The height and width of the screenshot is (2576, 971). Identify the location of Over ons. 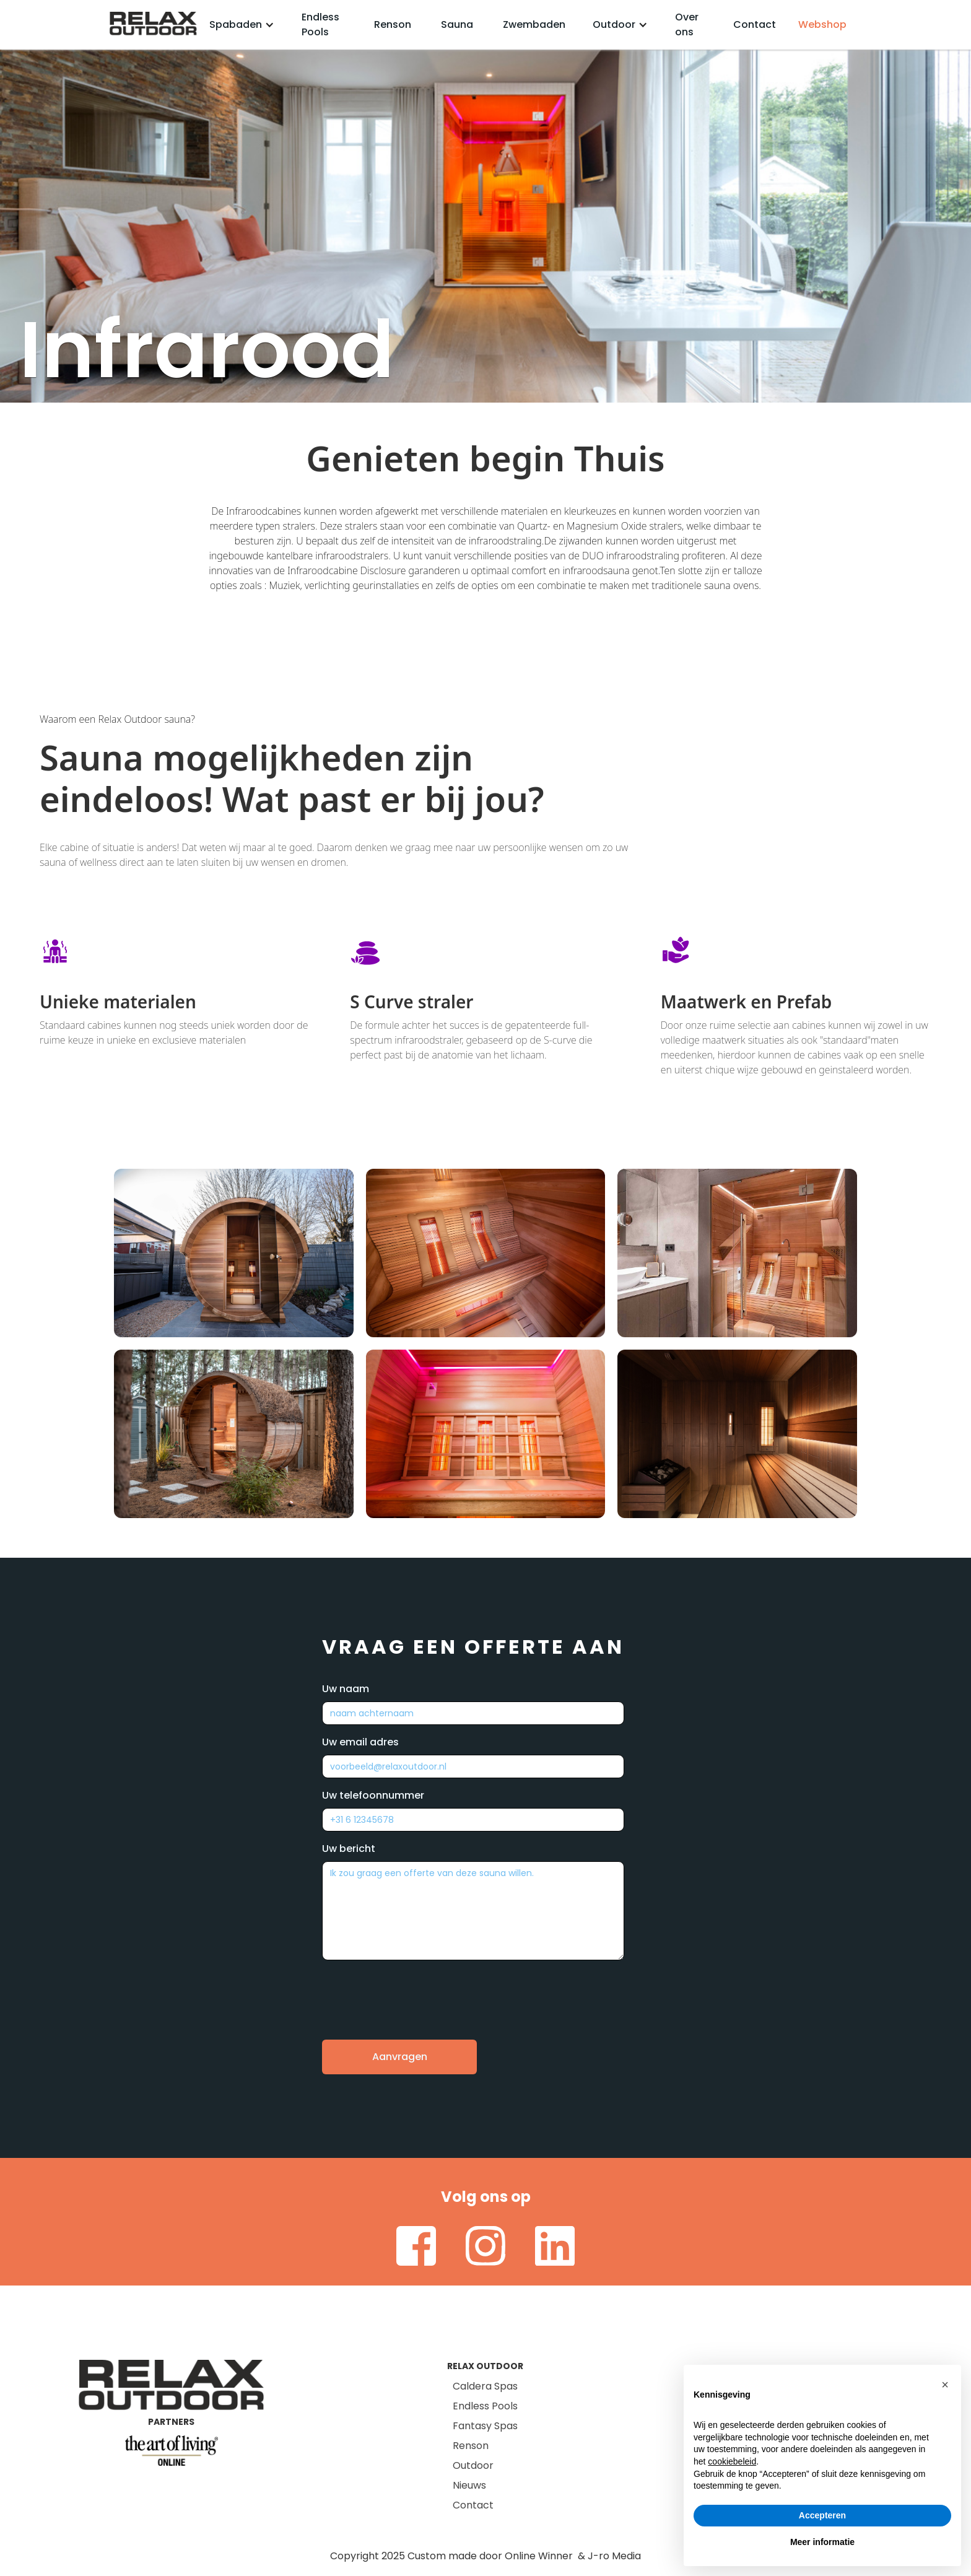
(687, 24).